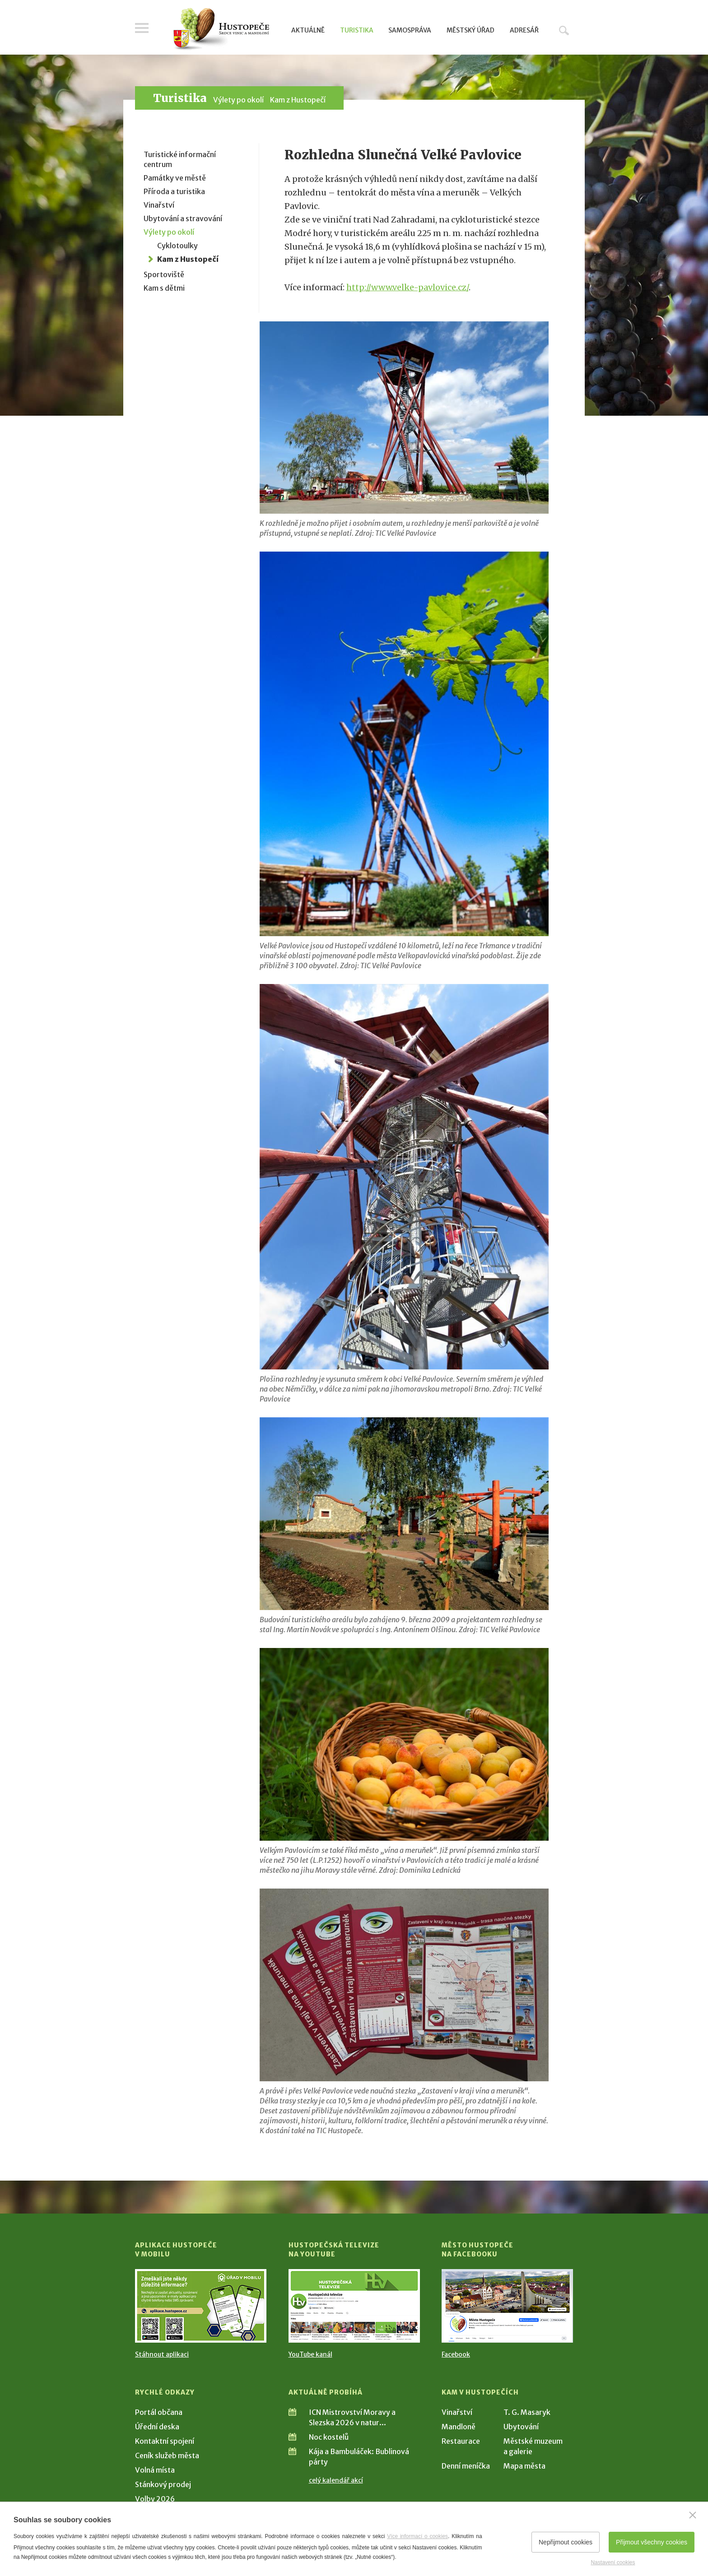  What do you see at coordinates (524, 2465) in the screenshot?
I see `Mapa města` at bounding box center [524, 2465].